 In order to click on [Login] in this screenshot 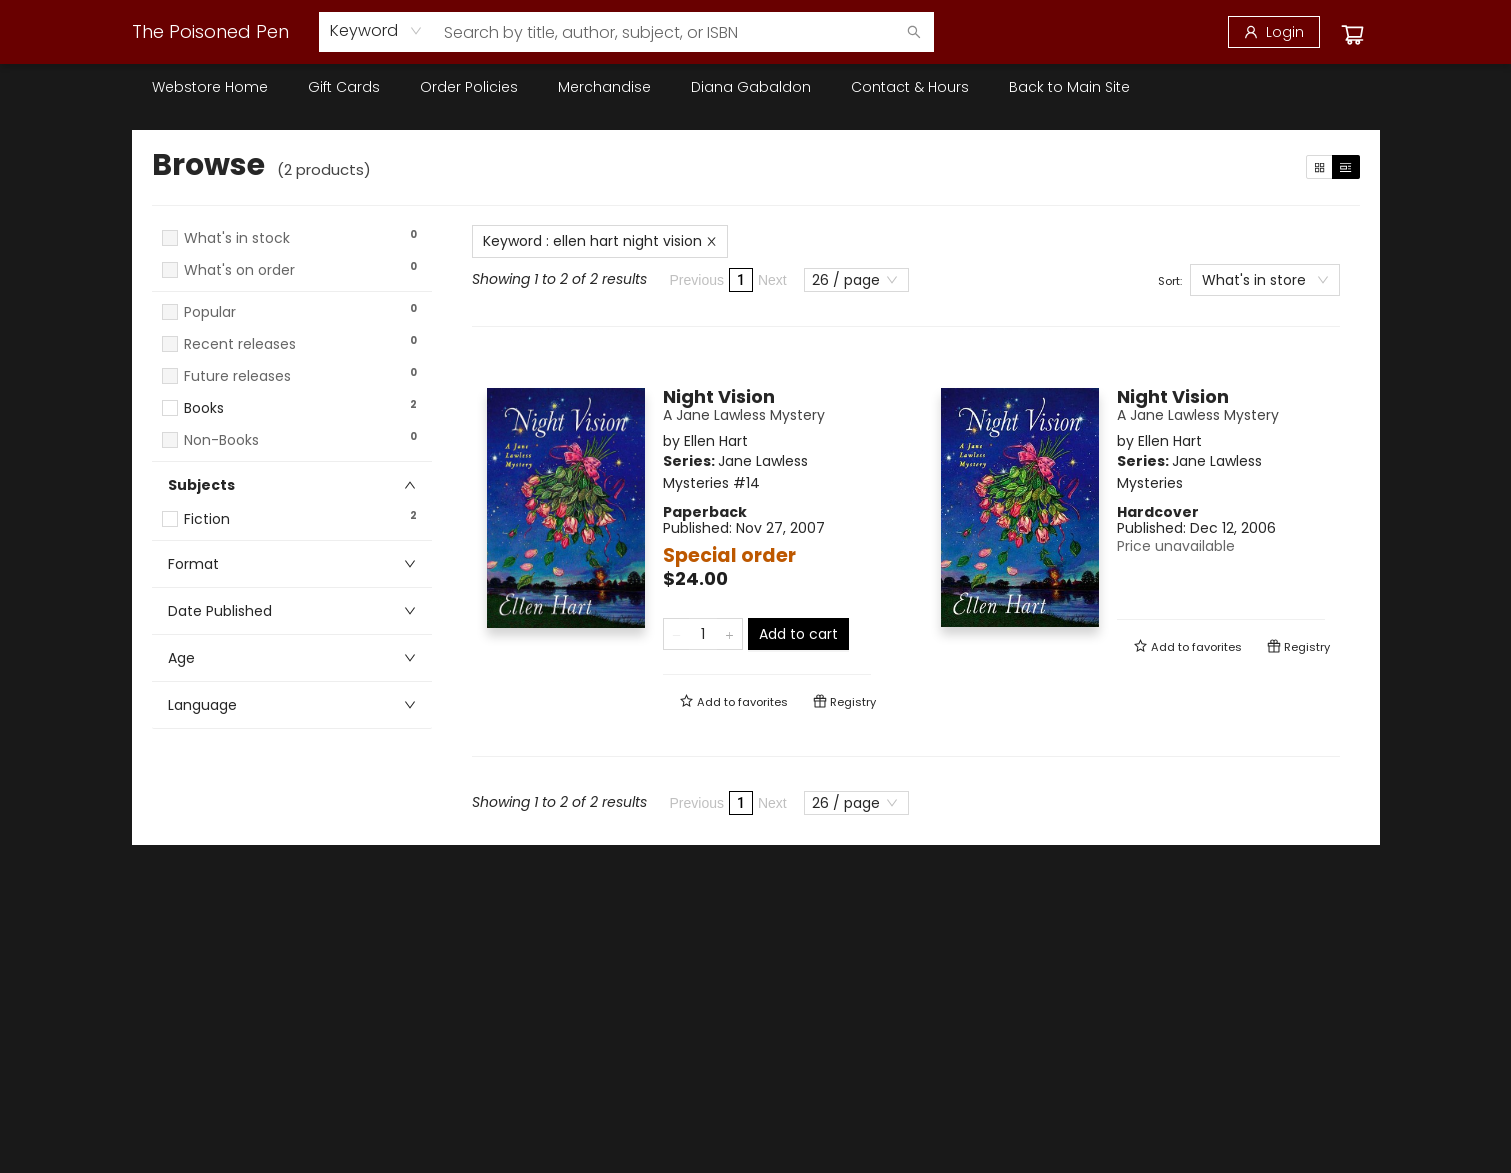, I will do `click(1274, 32)`.